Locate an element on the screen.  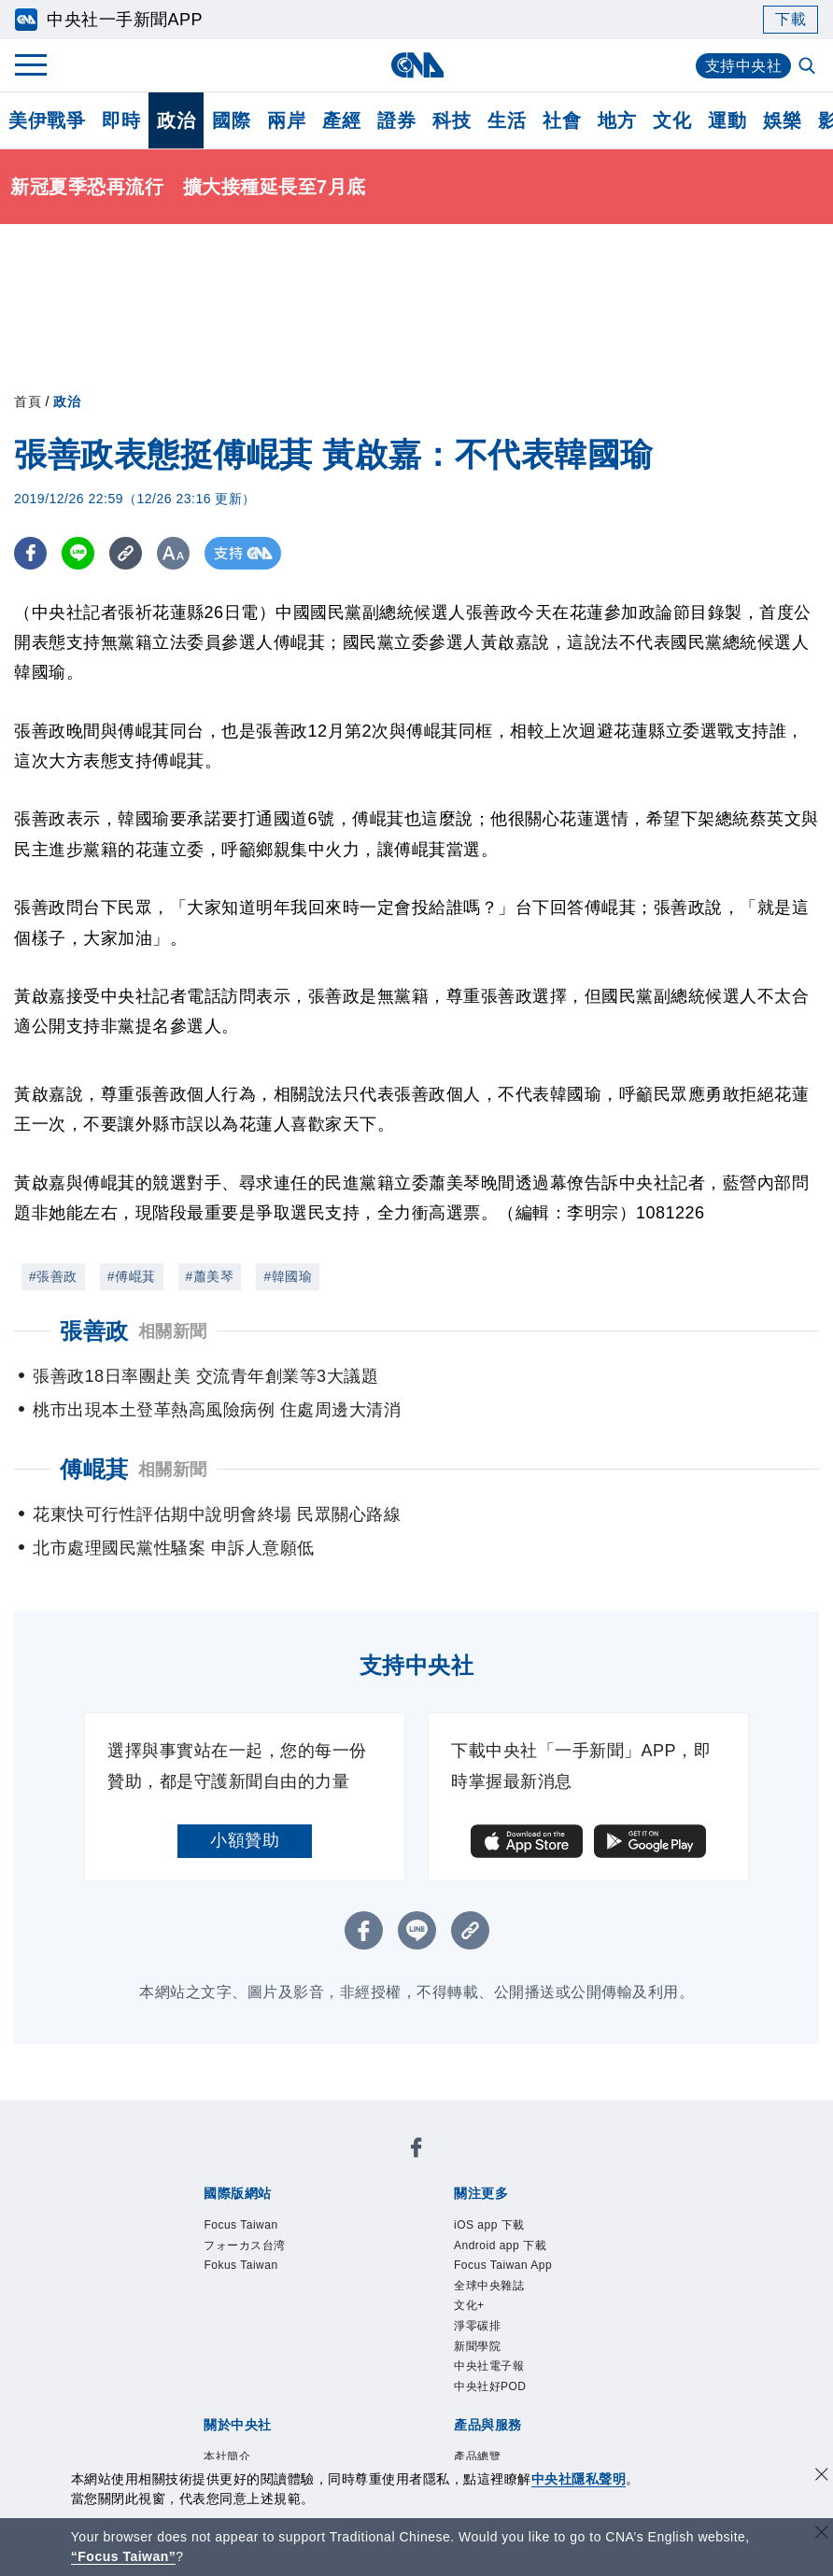
中央社好POD is located at coordinates (490, 2386).